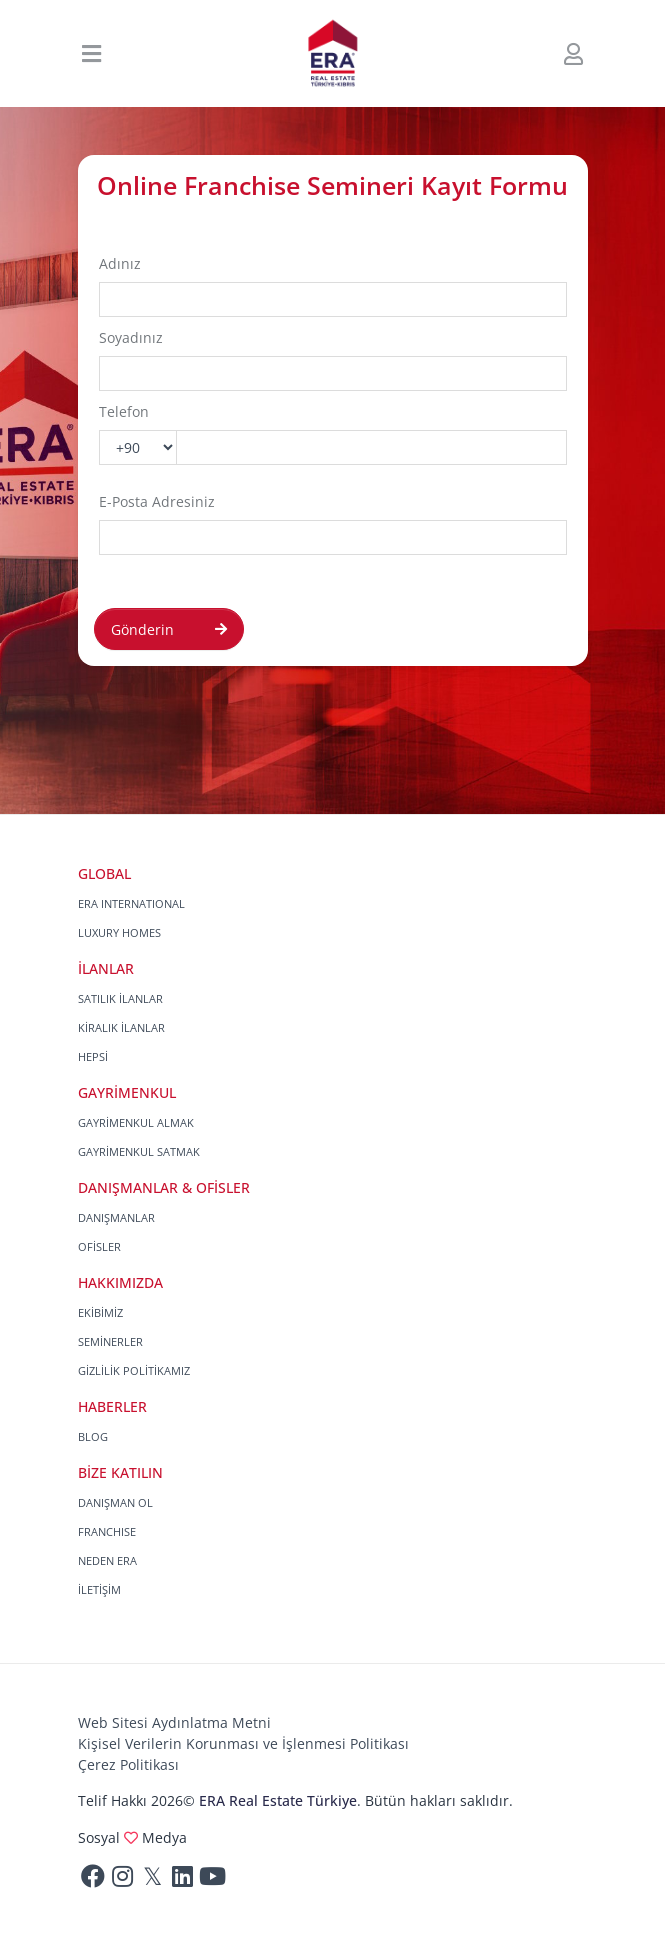 The image size is (665, 1954). What do you see at coordinates (121, 1027) in the screenshot?
I see `KİRALIK İLANLAR` at bounding box center [121, 1027].